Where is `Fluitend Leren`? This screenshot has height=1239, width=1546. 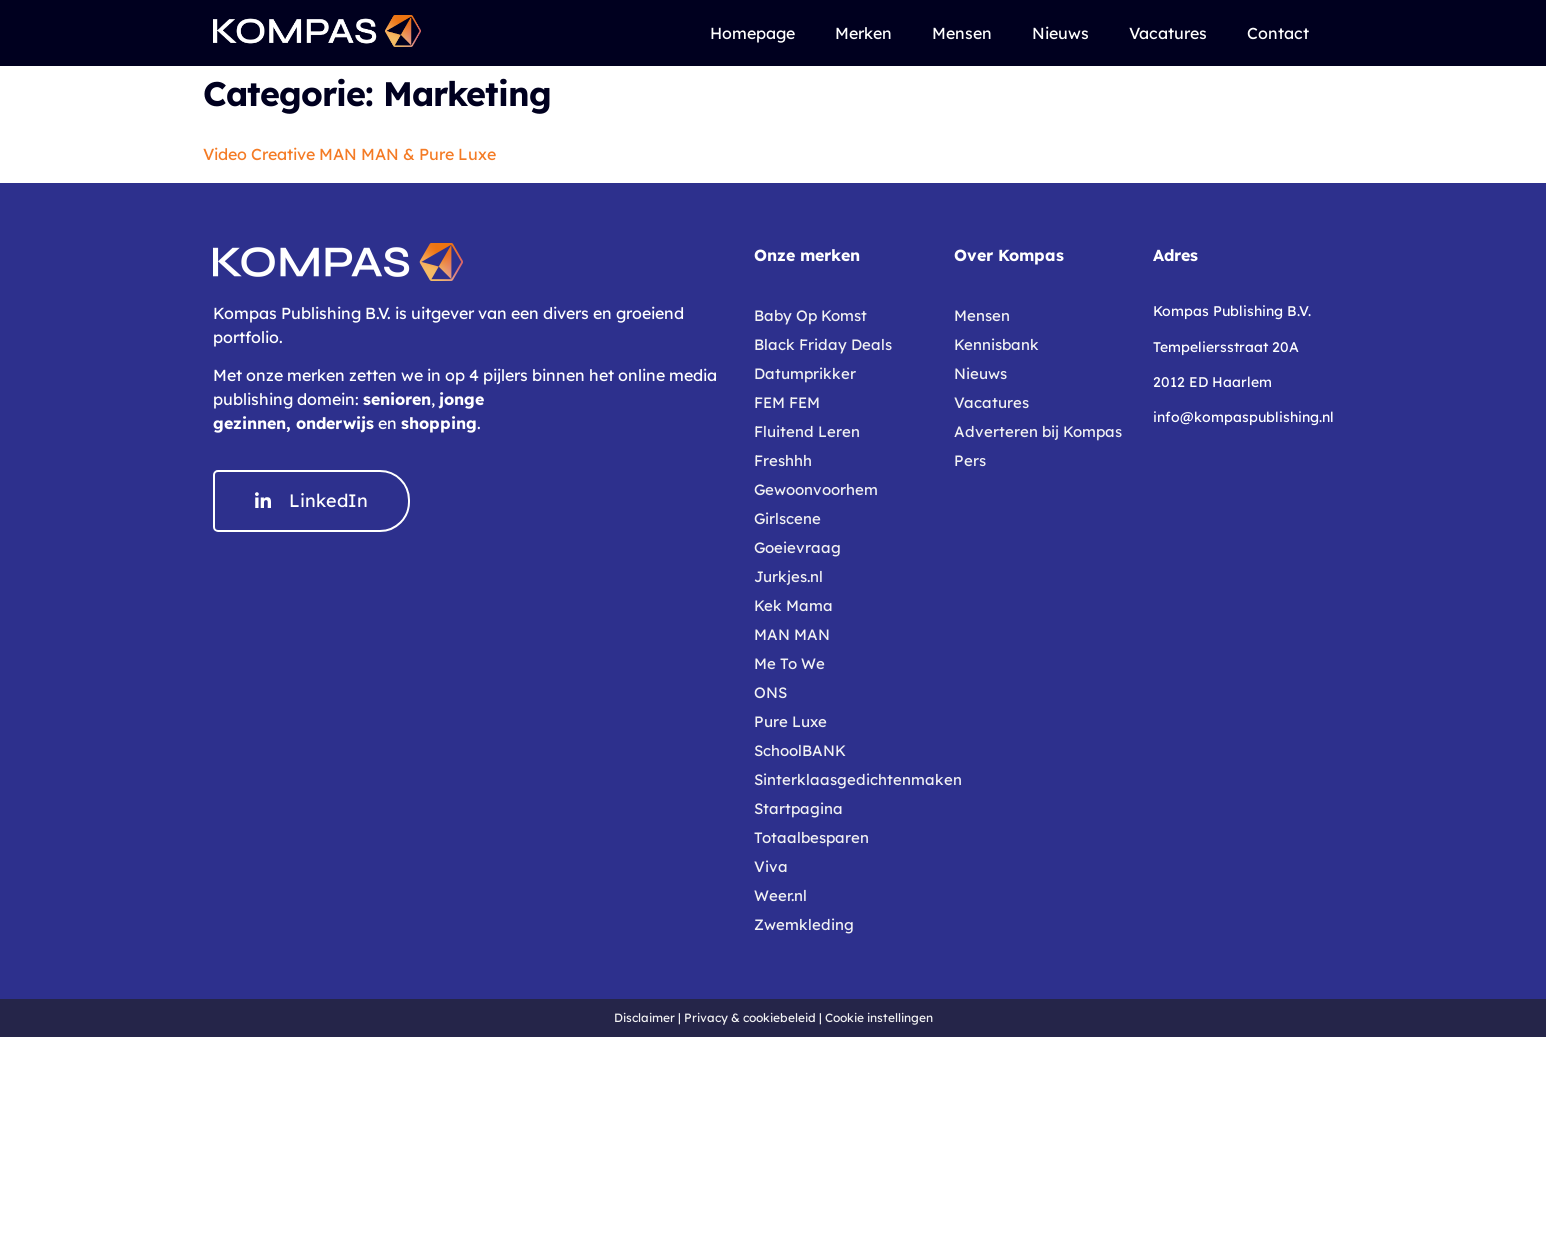 Fluitend Leren is located at coordinates (807, 431).